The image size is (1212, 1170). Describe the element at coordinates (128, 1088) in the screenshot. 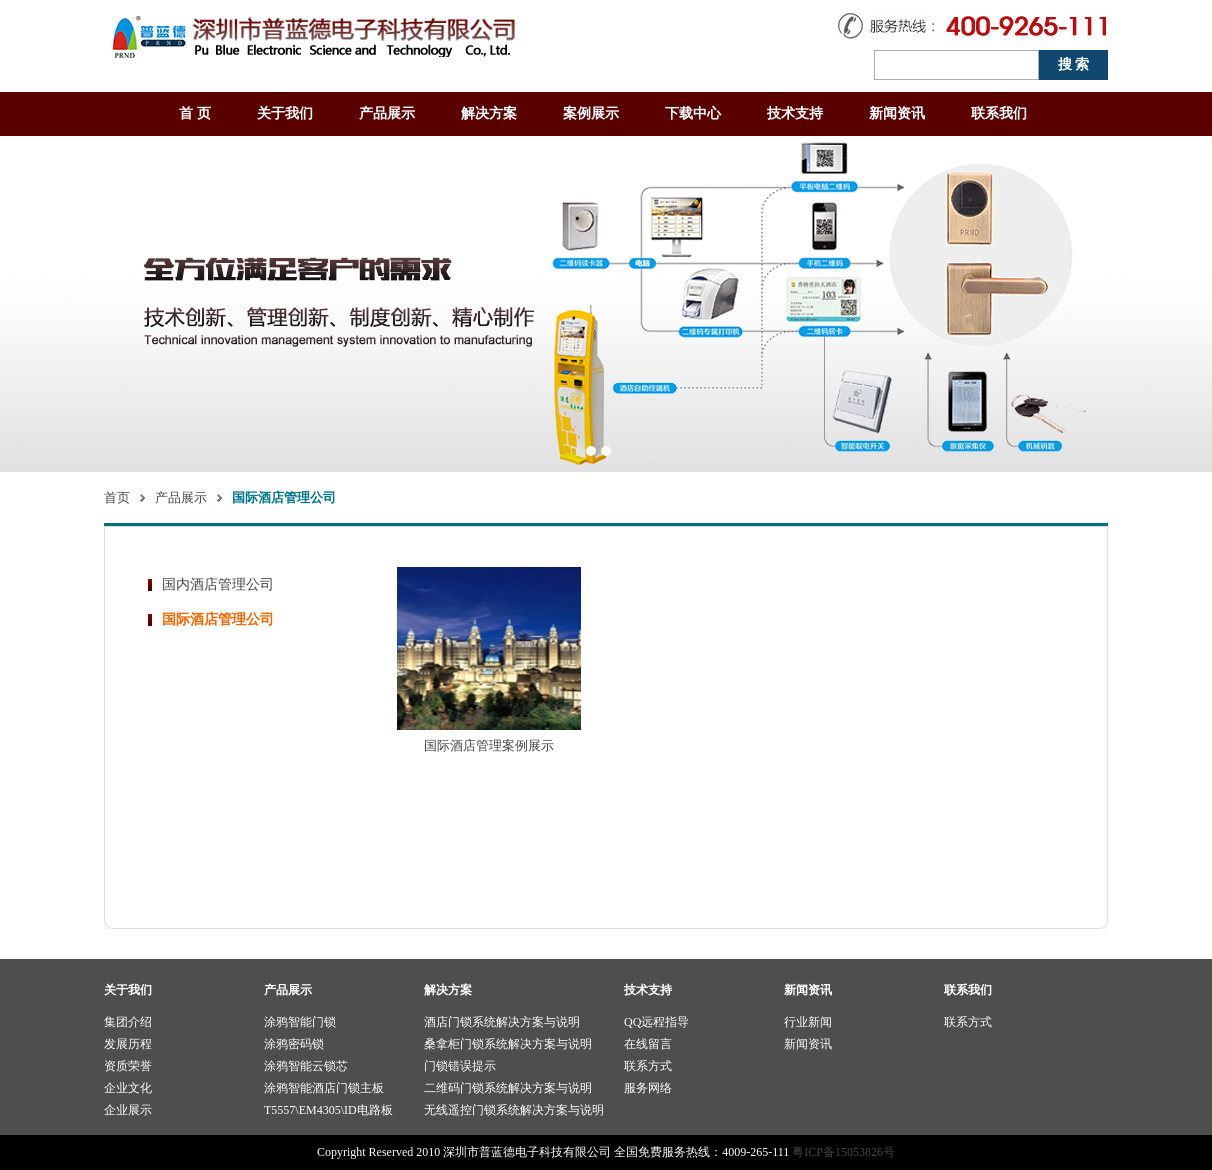

I see `企业文化` at that location.